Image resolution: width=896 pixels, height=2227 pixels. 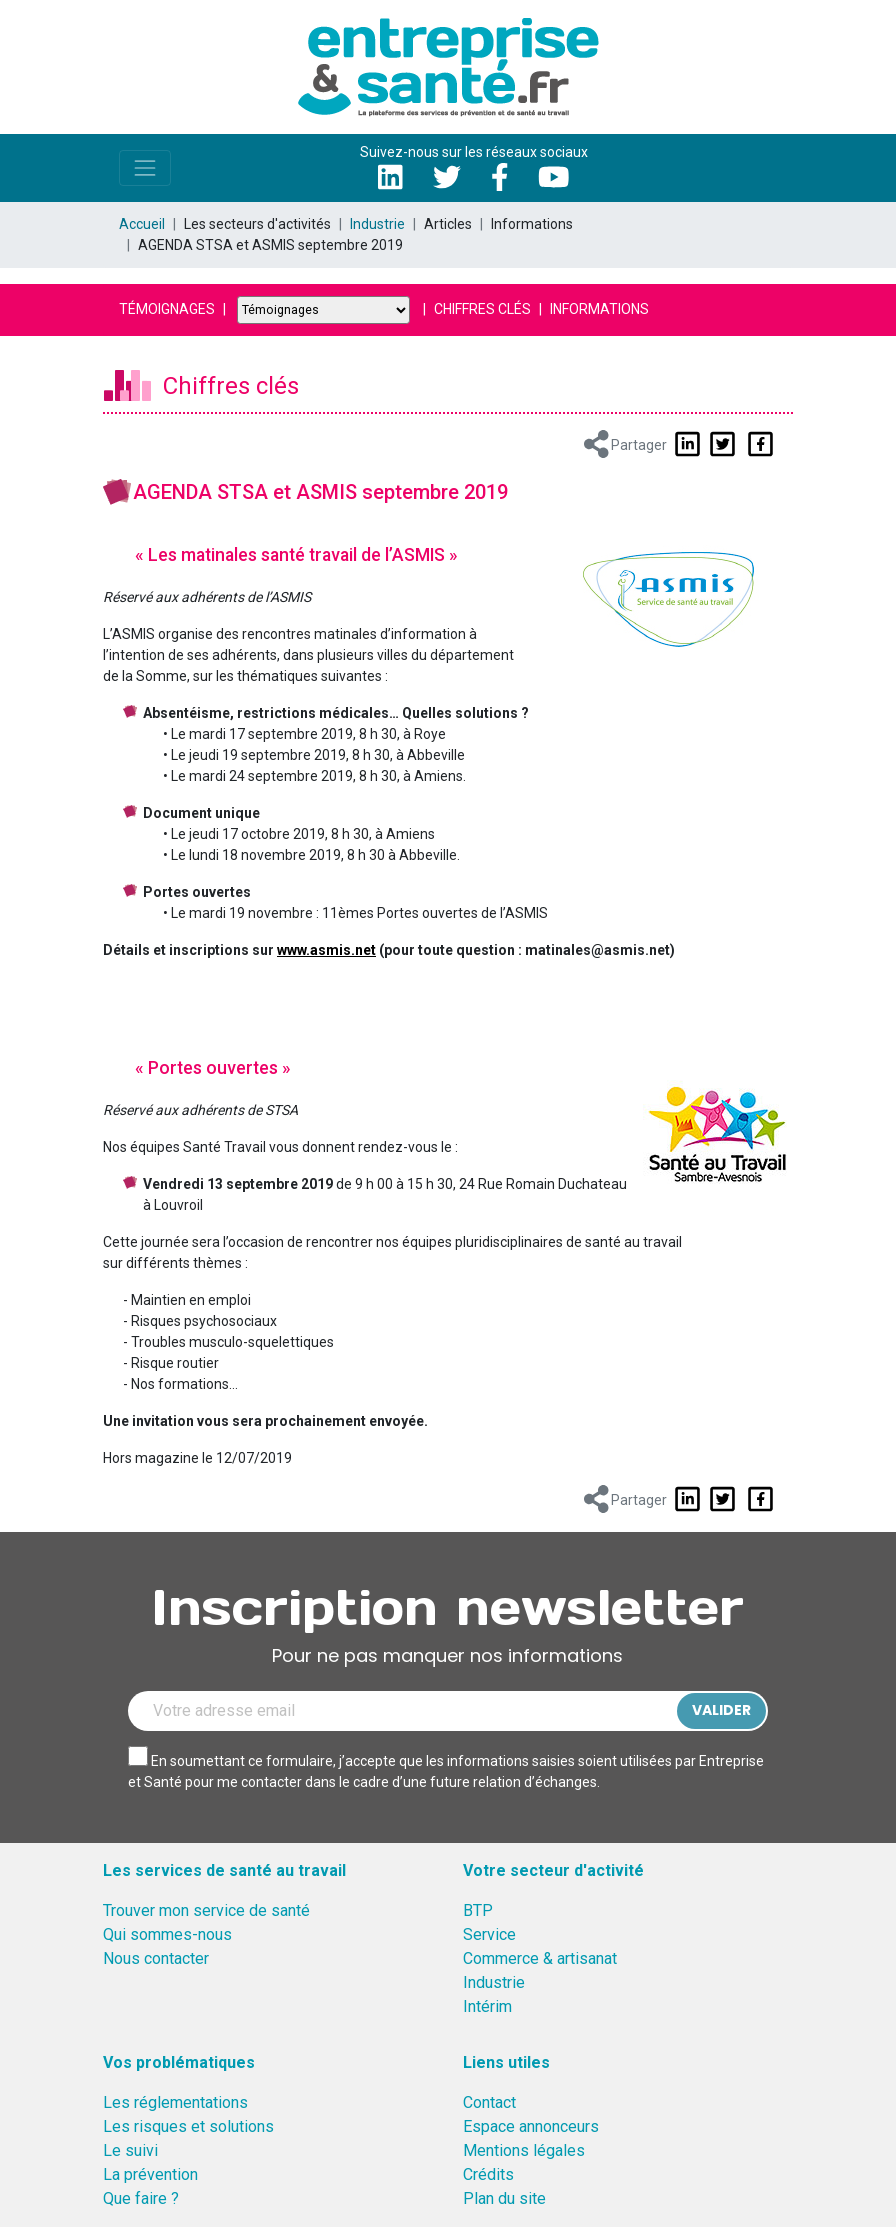 What do you see at coordinates (167, 1934) in the screenshot?
I see `Qui sommes-nous` at bounding box center [167, 1934].